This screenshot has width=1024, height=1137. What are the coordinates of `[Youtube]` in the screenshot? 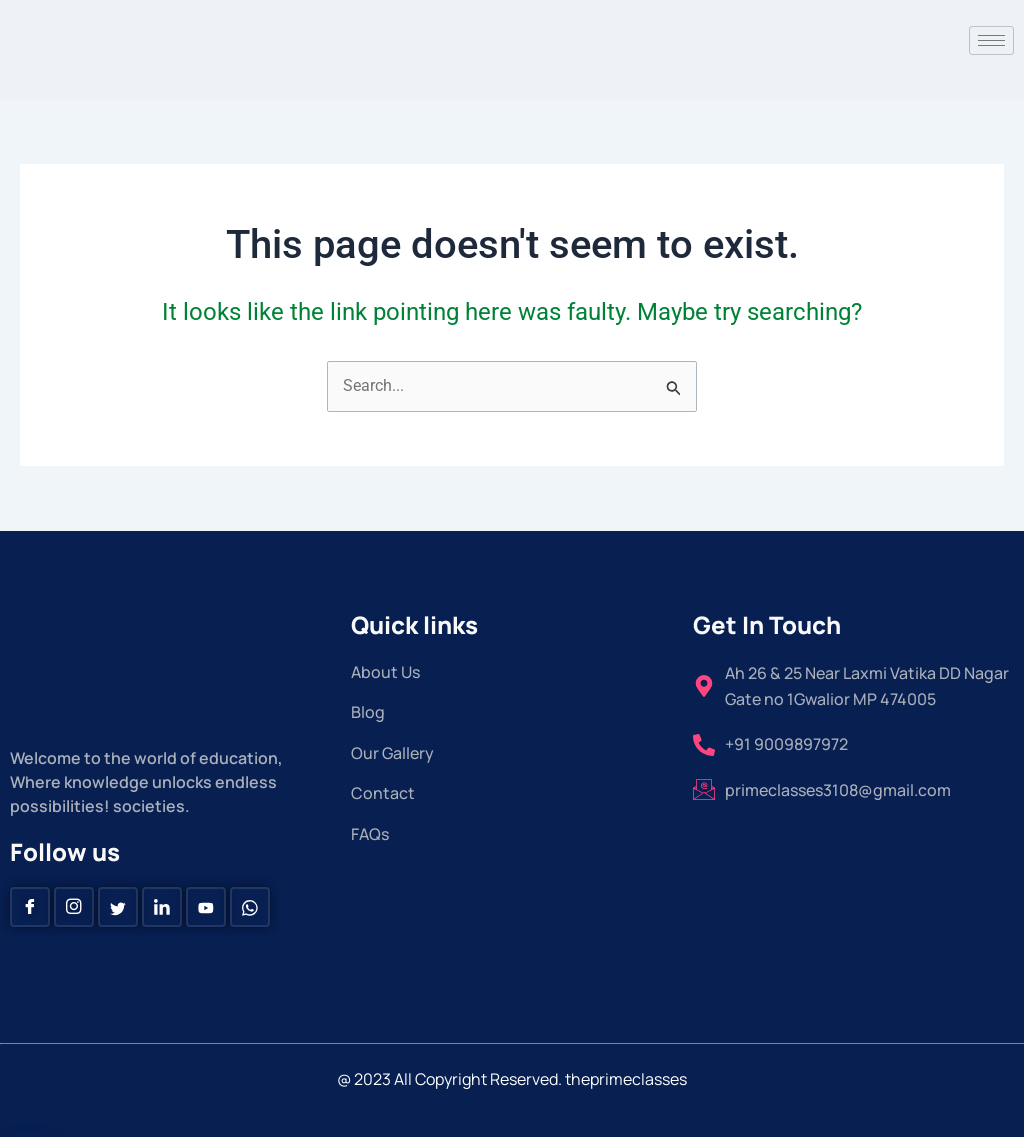 It's located at (206, 907).